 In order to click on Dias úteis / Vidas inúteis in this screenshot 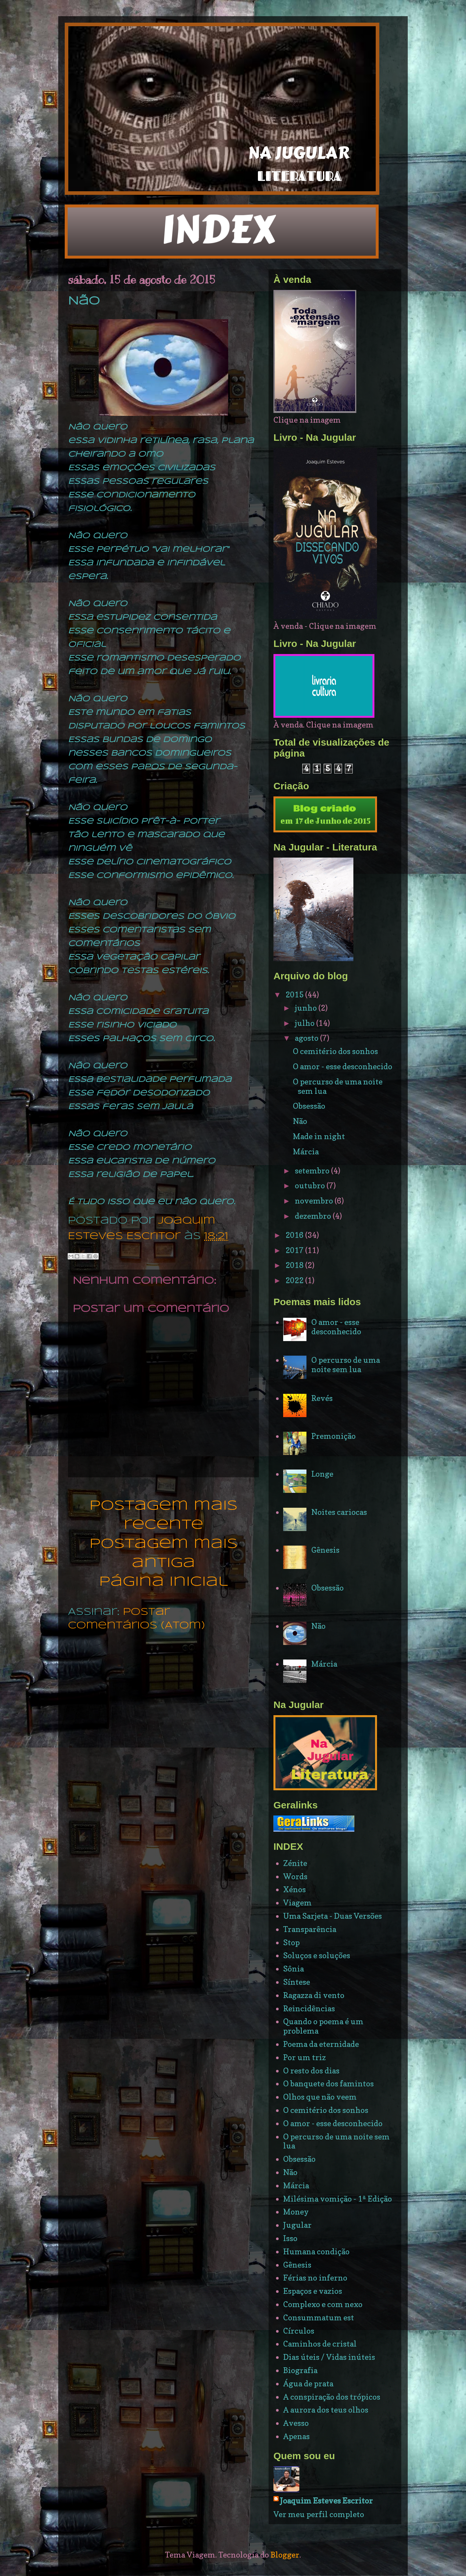, I will do `click(329, 2357)`.